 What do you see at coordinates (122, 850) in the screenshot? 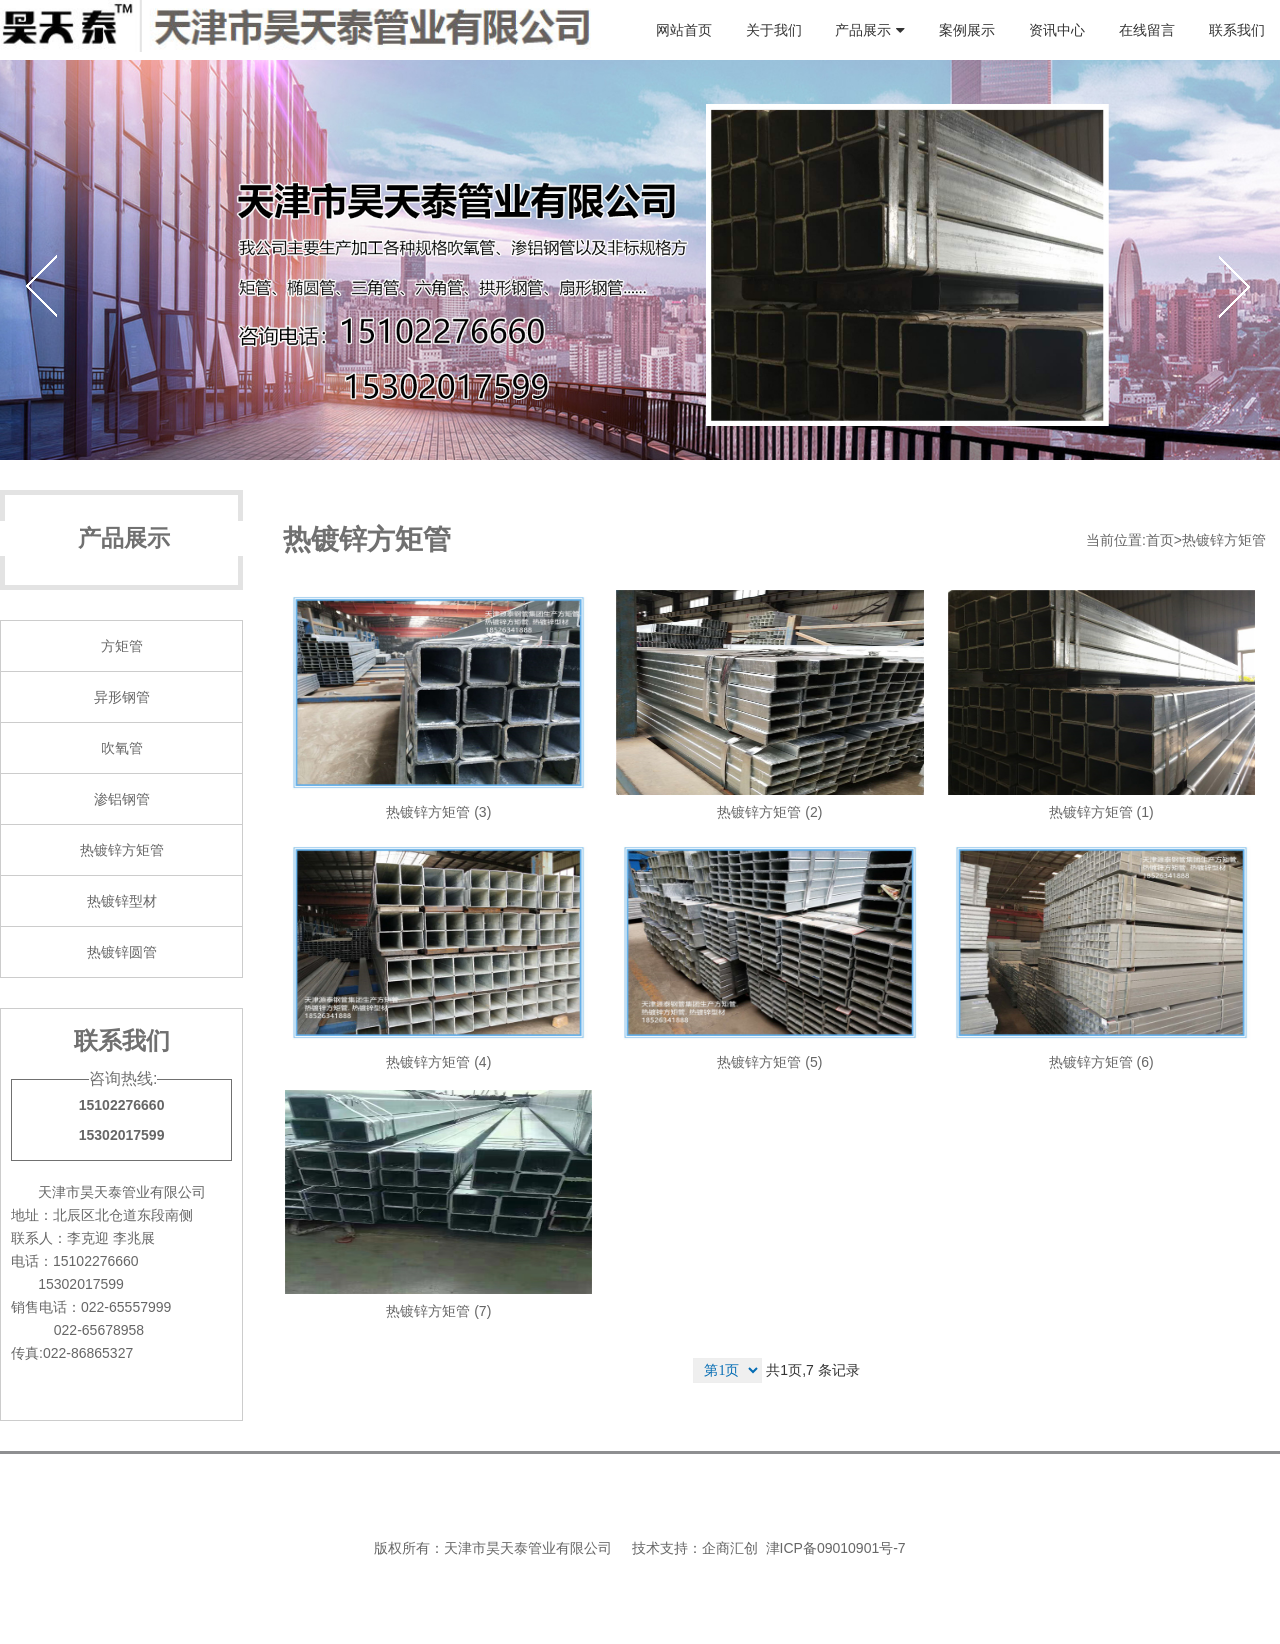
I see `热镀锌方矩管` at bounding box center [122, 850].